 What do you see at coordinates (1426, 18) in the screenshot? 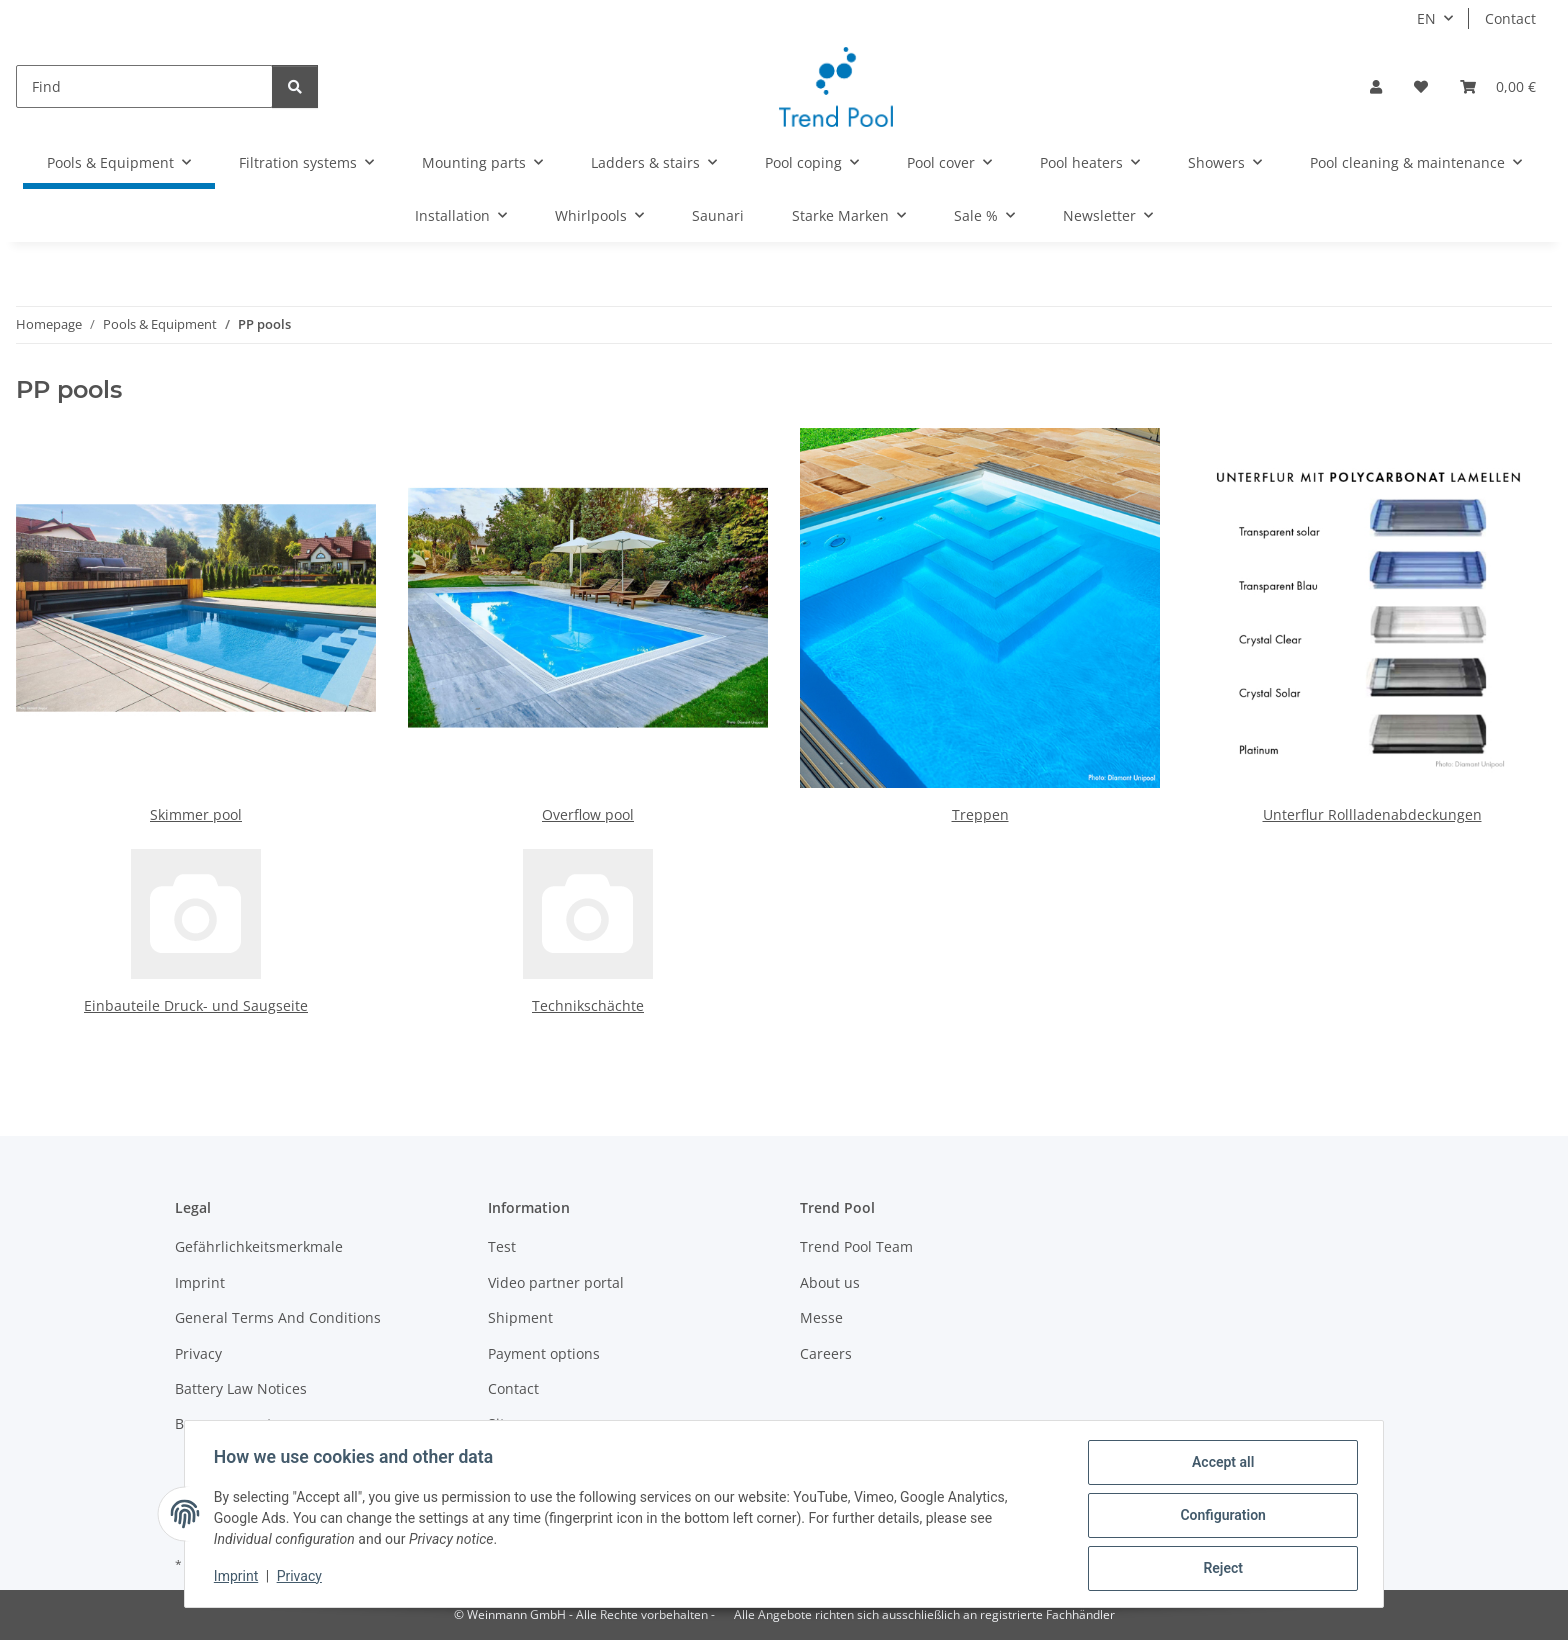
I see `EN [button]` at bounding box center [1426, 18].